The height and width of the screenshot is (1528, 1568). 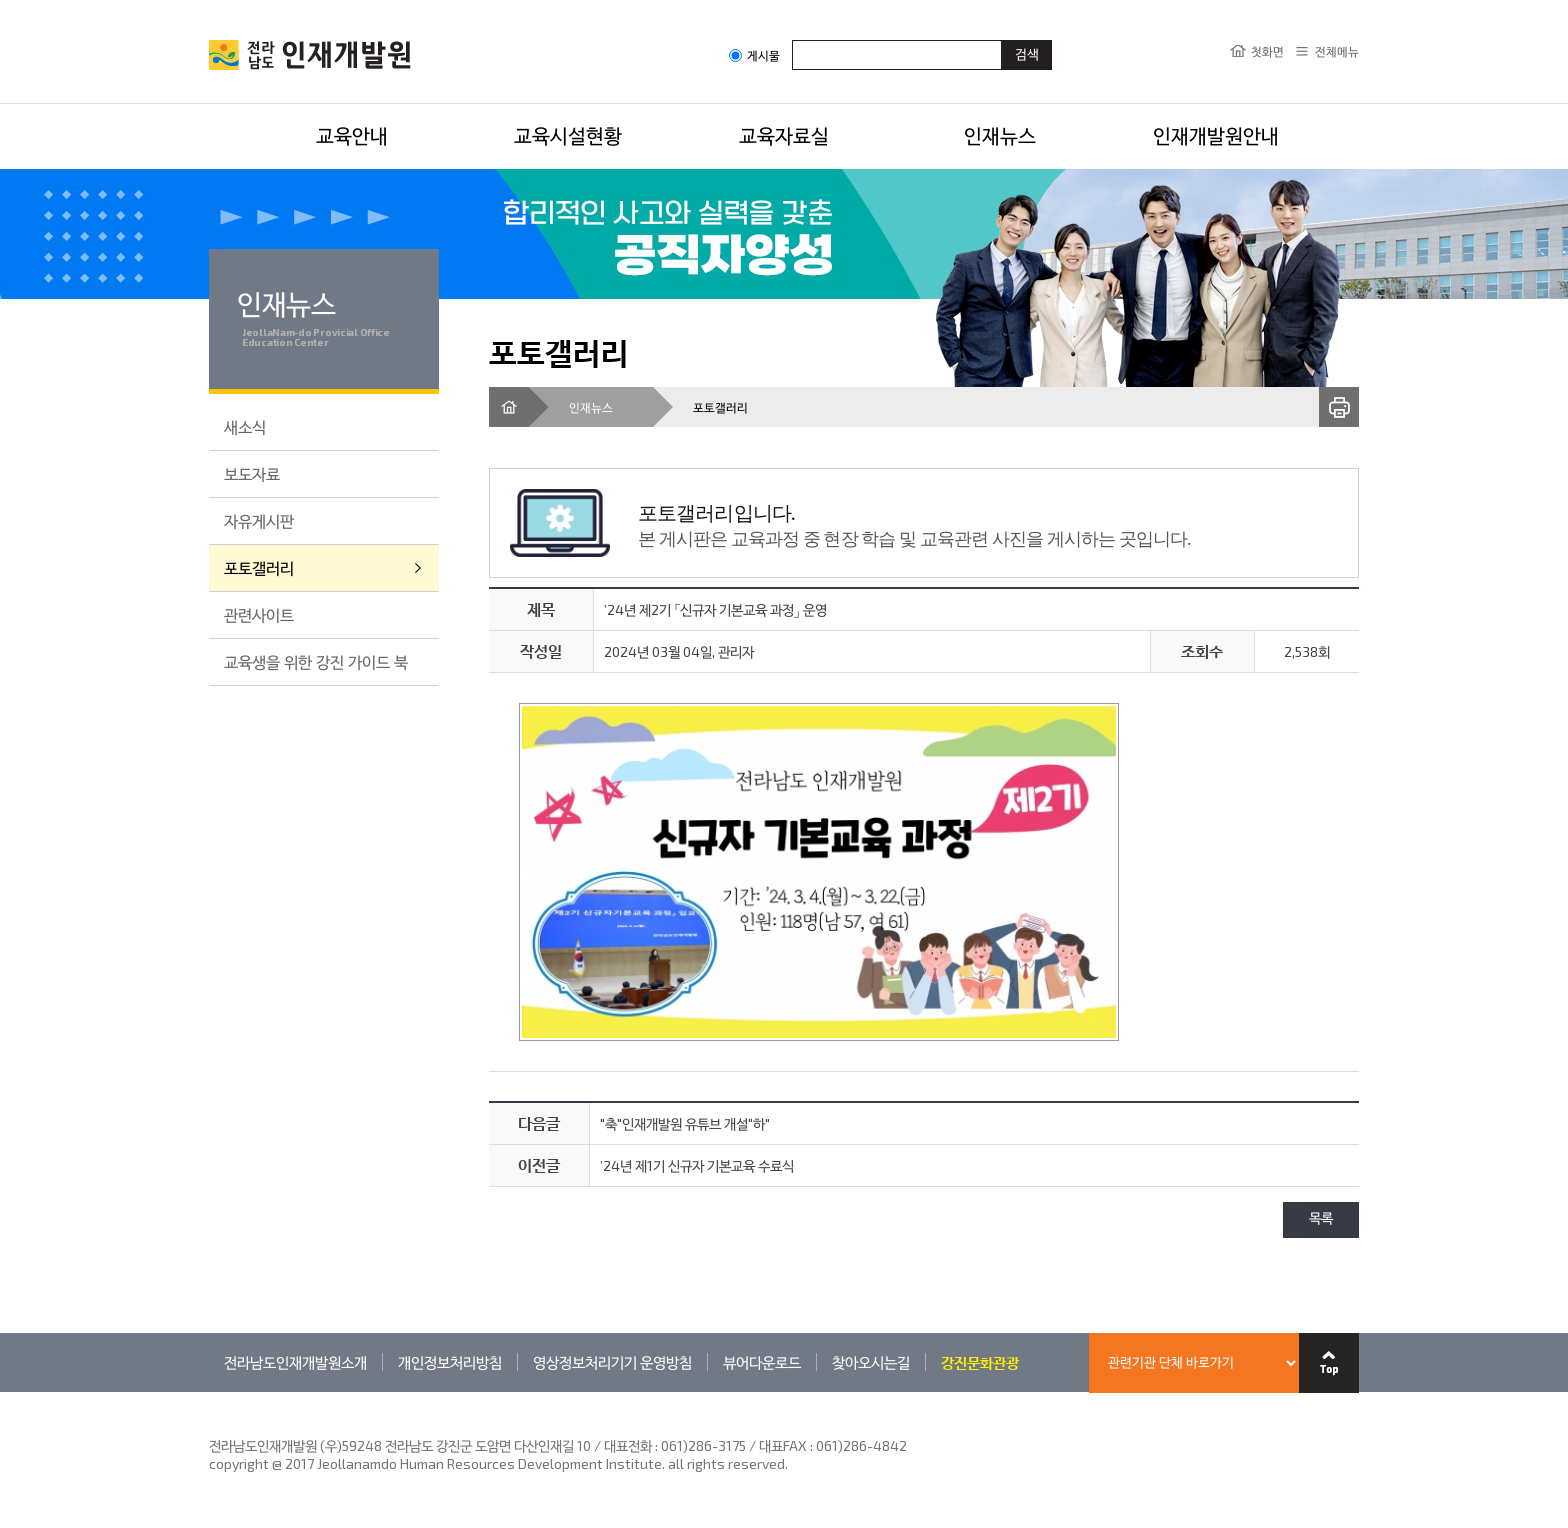 What do you see at coordinates (252, 473) in the screenshot?
I see `보도자료` at bounding box center [252, 473].